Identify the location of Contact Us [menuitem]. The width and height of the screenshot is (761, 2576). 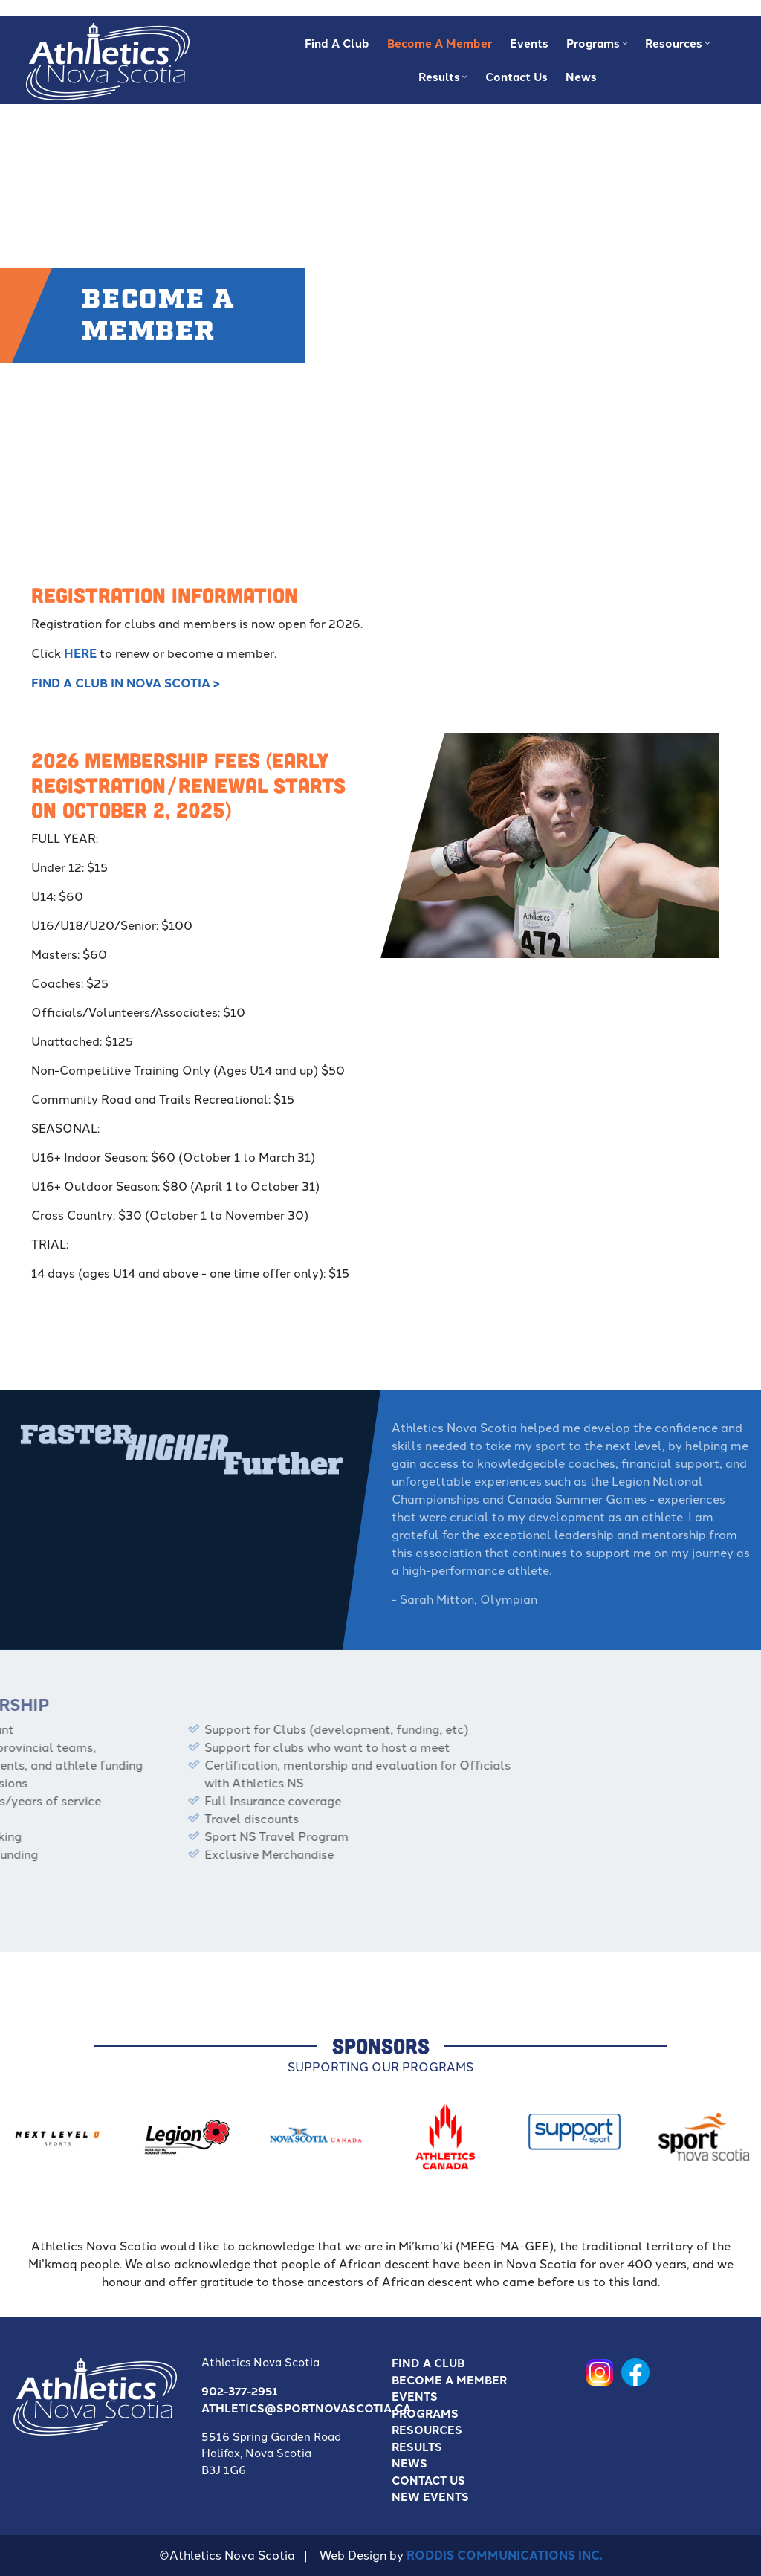
(516, 76).